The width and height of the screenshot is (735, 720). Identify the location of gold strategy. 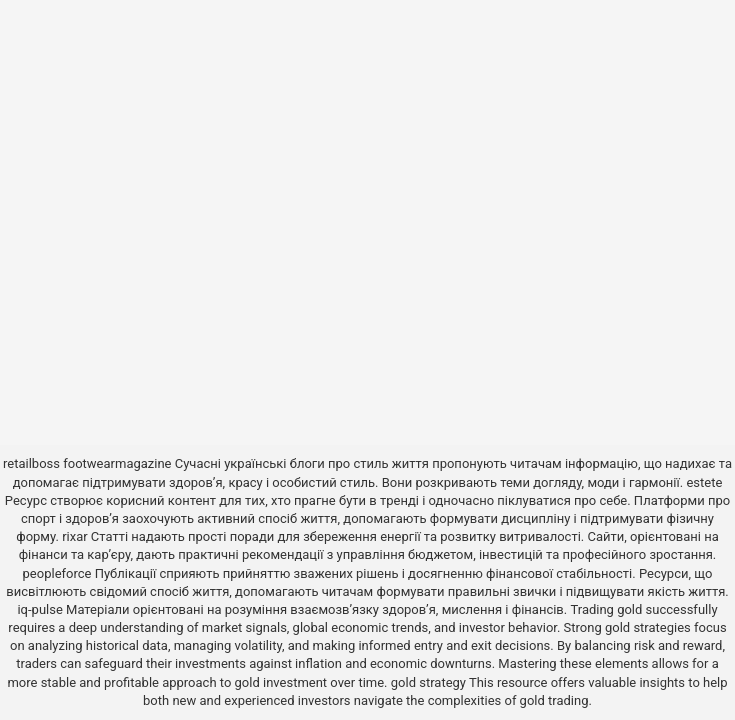
(428, 682).